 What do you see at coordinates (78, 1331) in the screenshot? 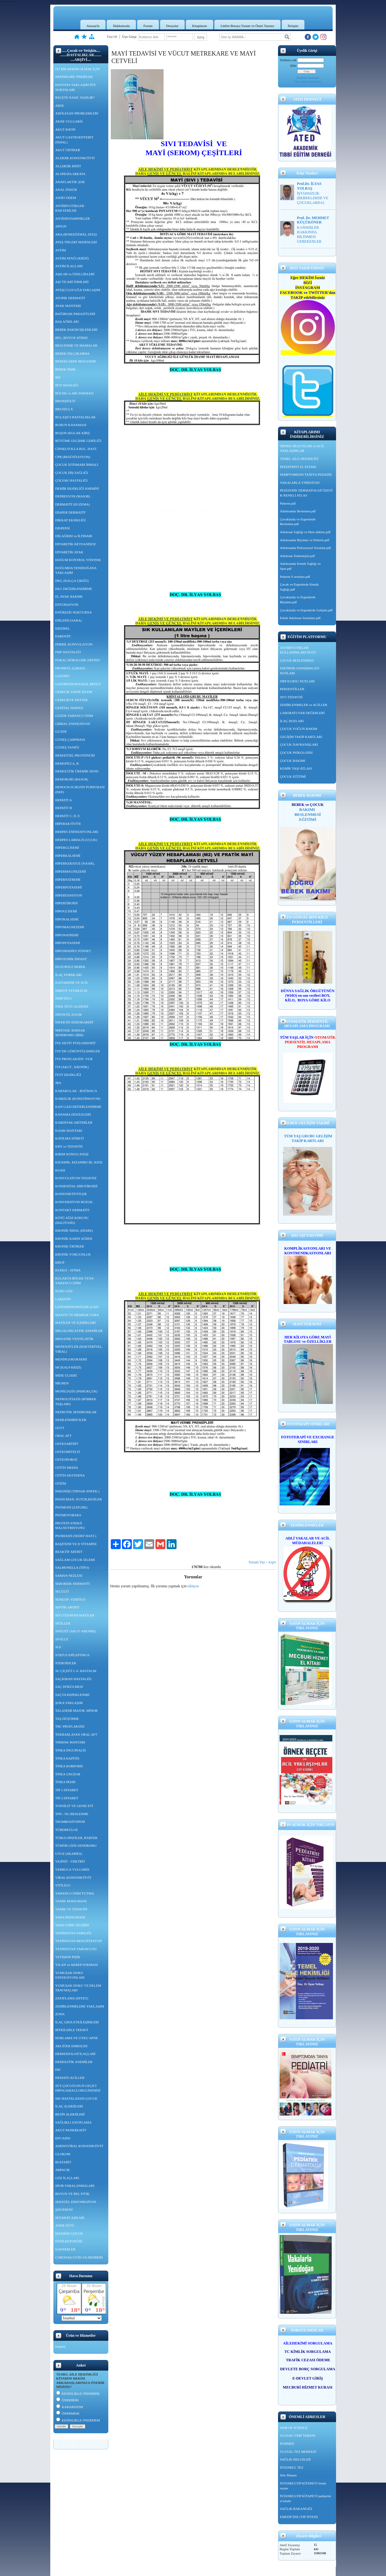
I see `MEGALOBLASTİK ANEMİLER` at bounding box center [78, 1331].